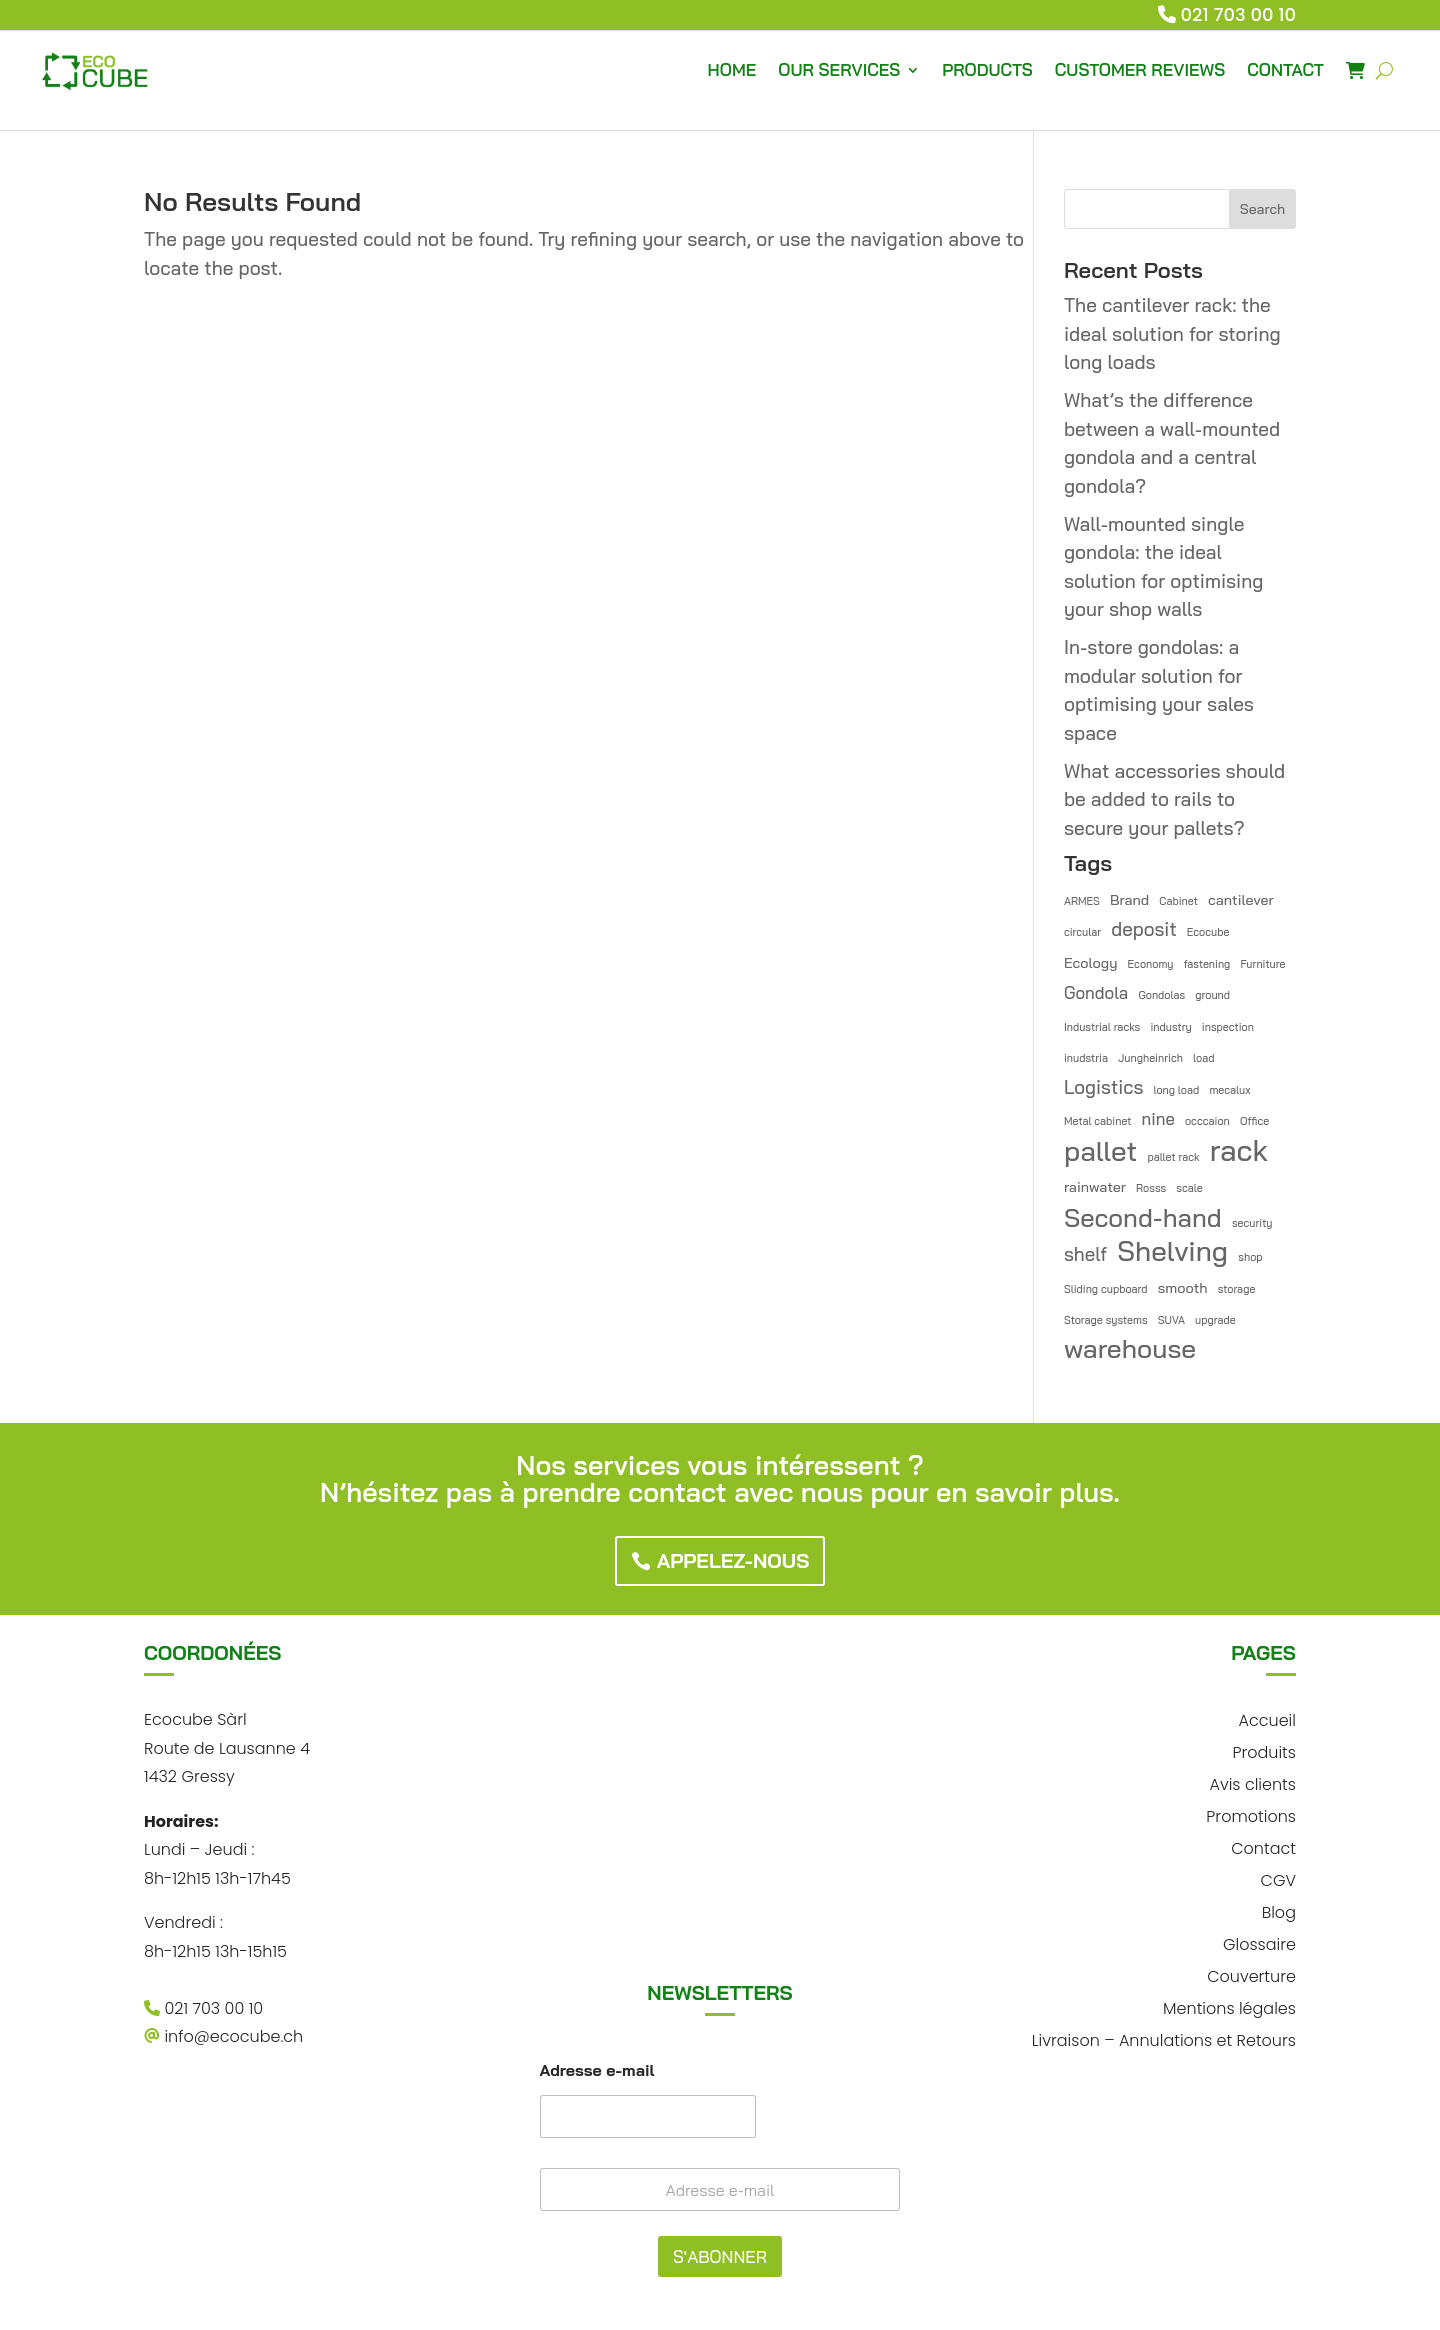 The width and height of the screenshot is (1440, 2330). I want to click on Search, so click(1262, 209).